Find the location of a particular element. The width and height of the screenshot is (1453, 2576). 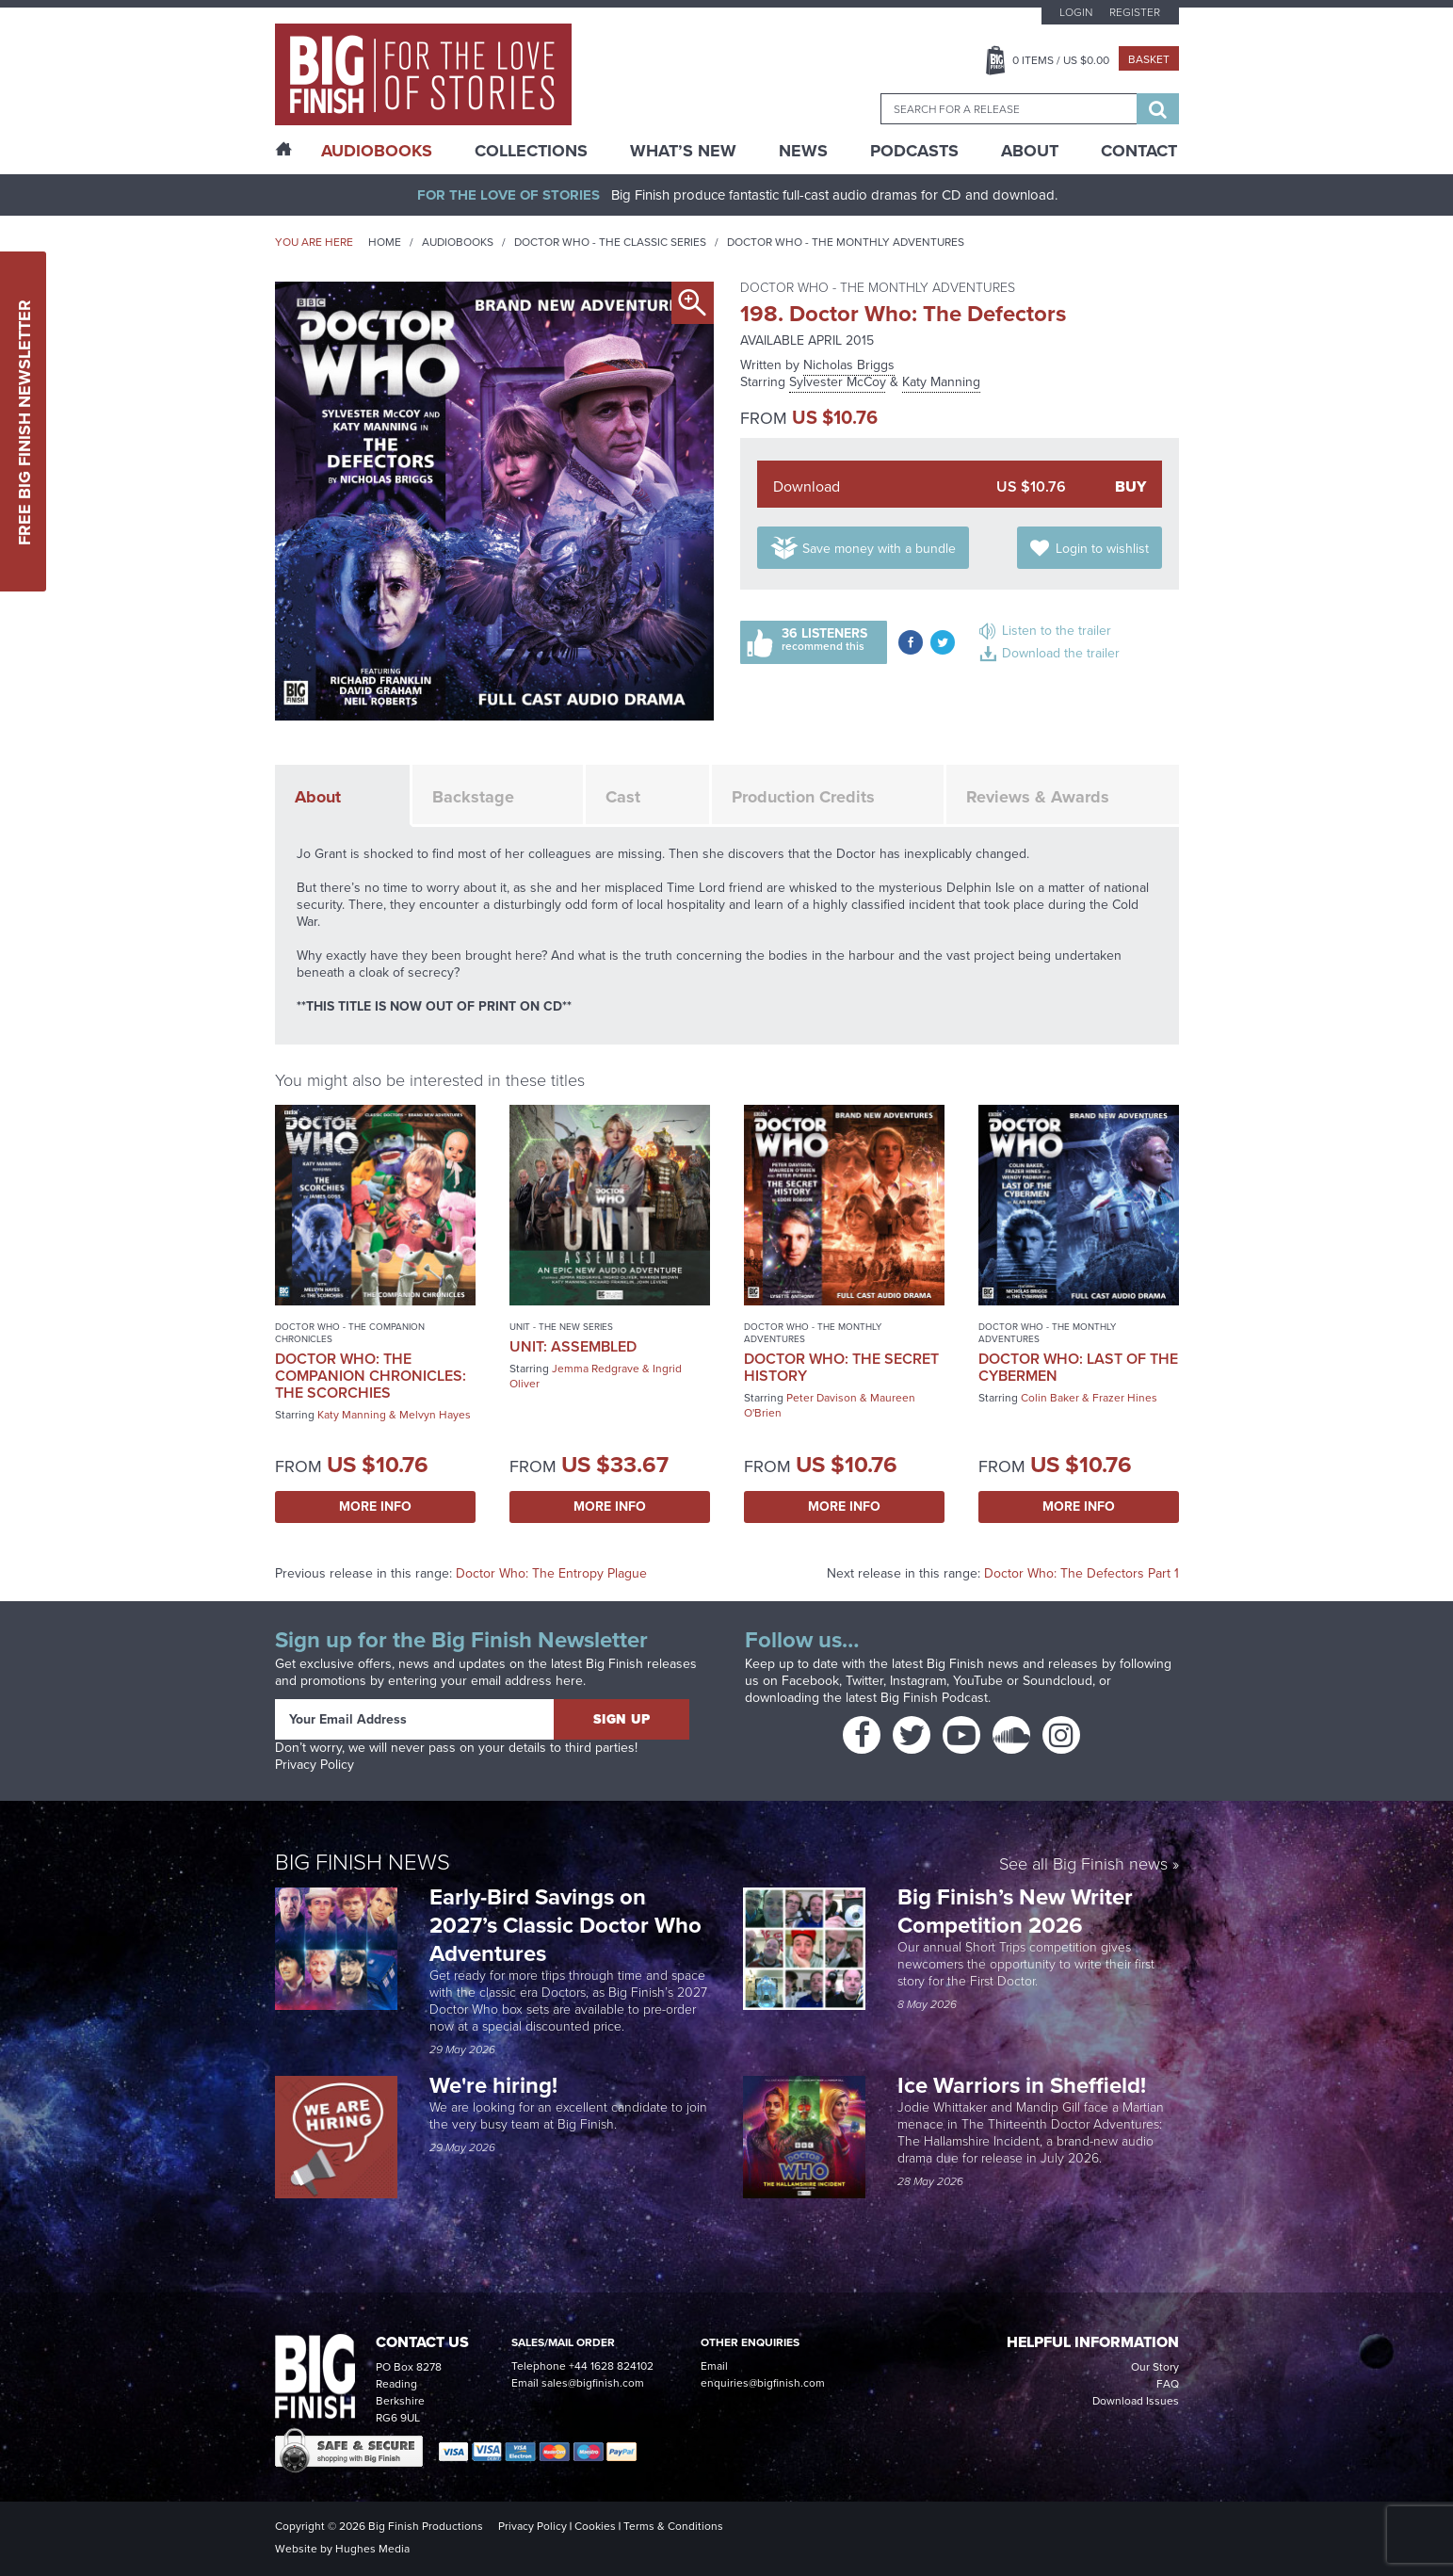

+44 1628 824102 is located at coordinates (611, 2365).